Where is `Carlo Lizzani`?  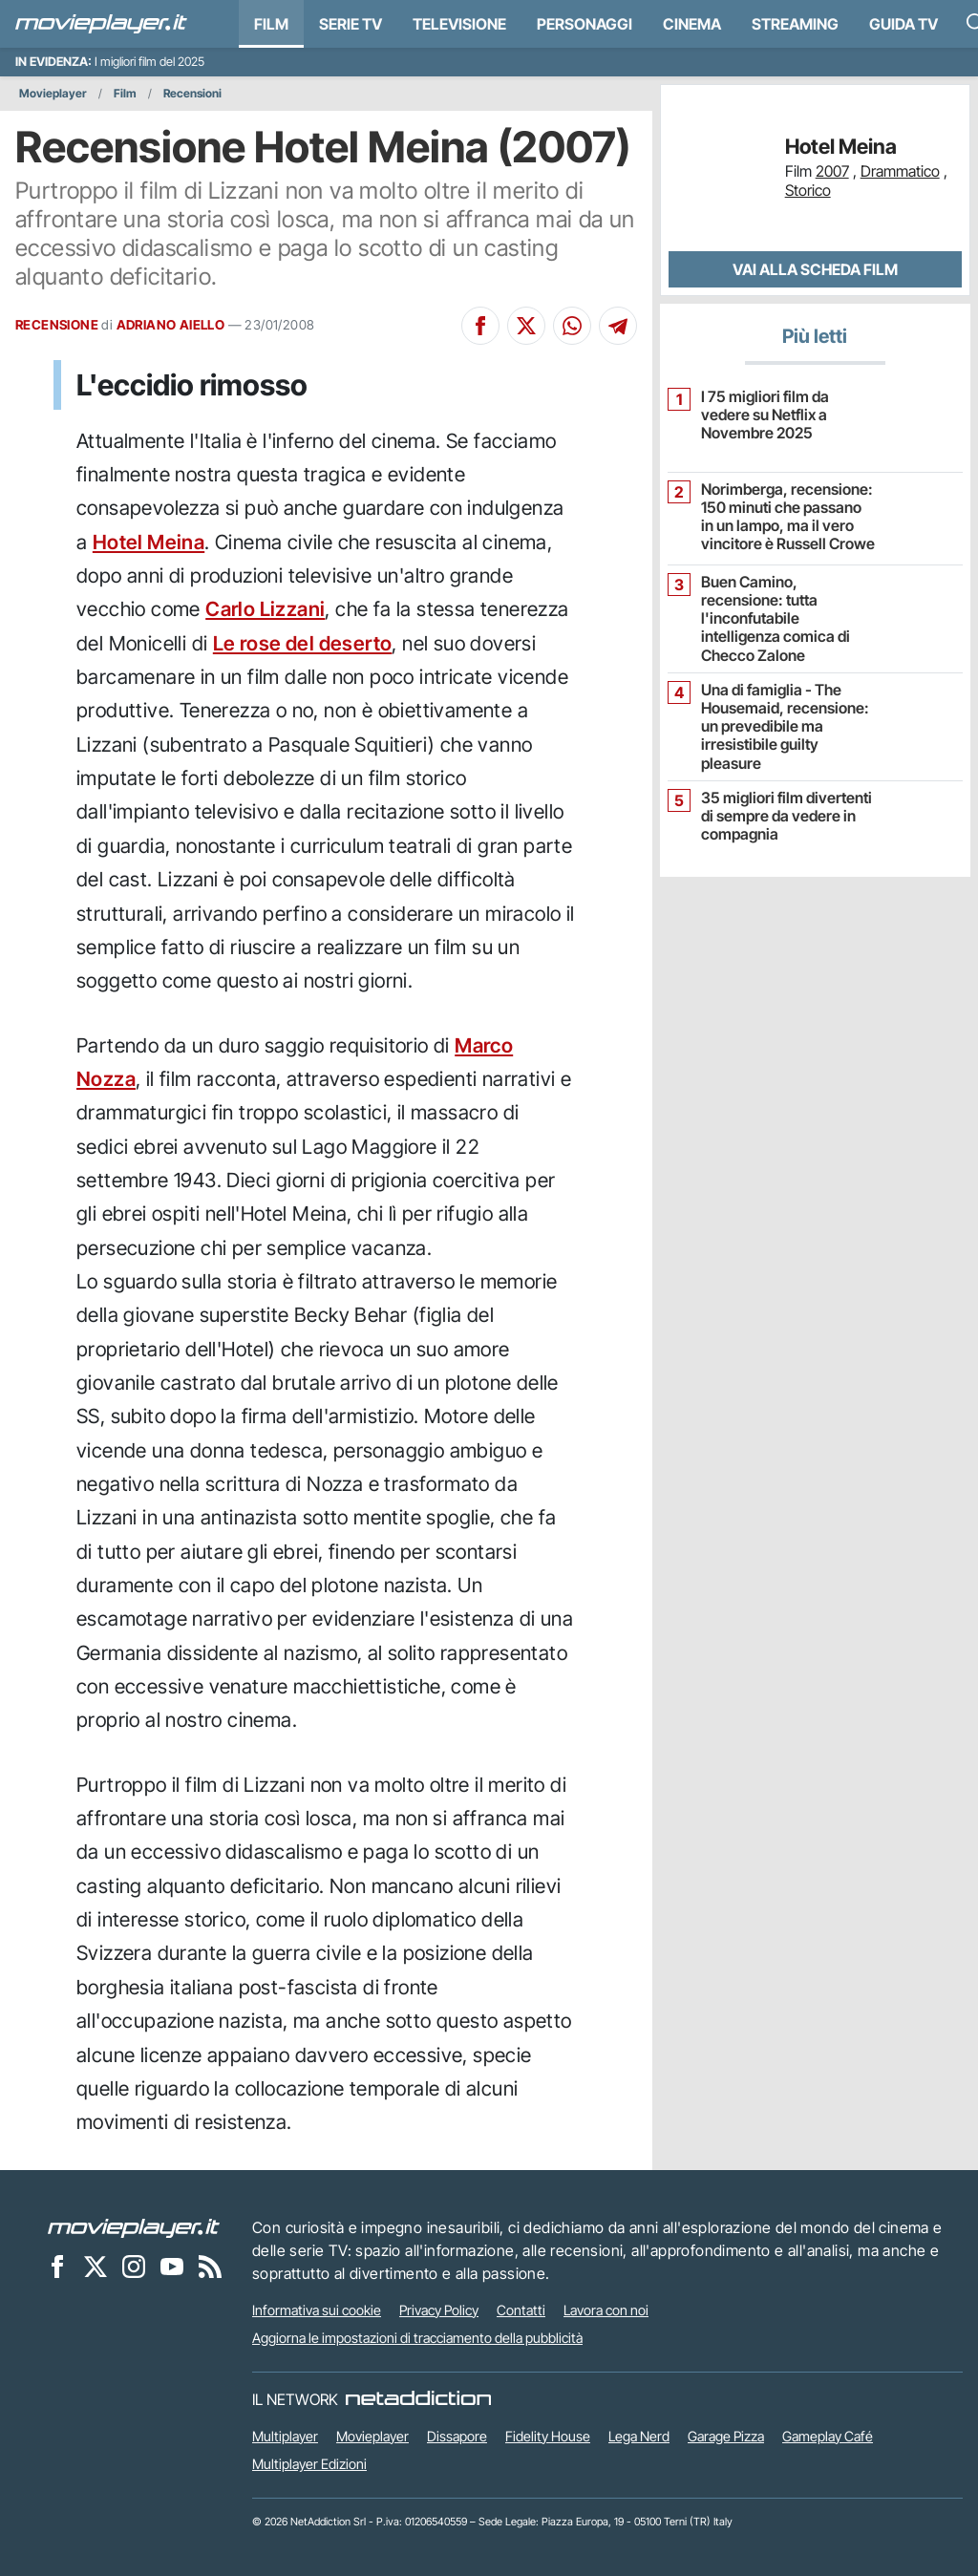 Carlo Lizzani is located at coordinates (265, 609).